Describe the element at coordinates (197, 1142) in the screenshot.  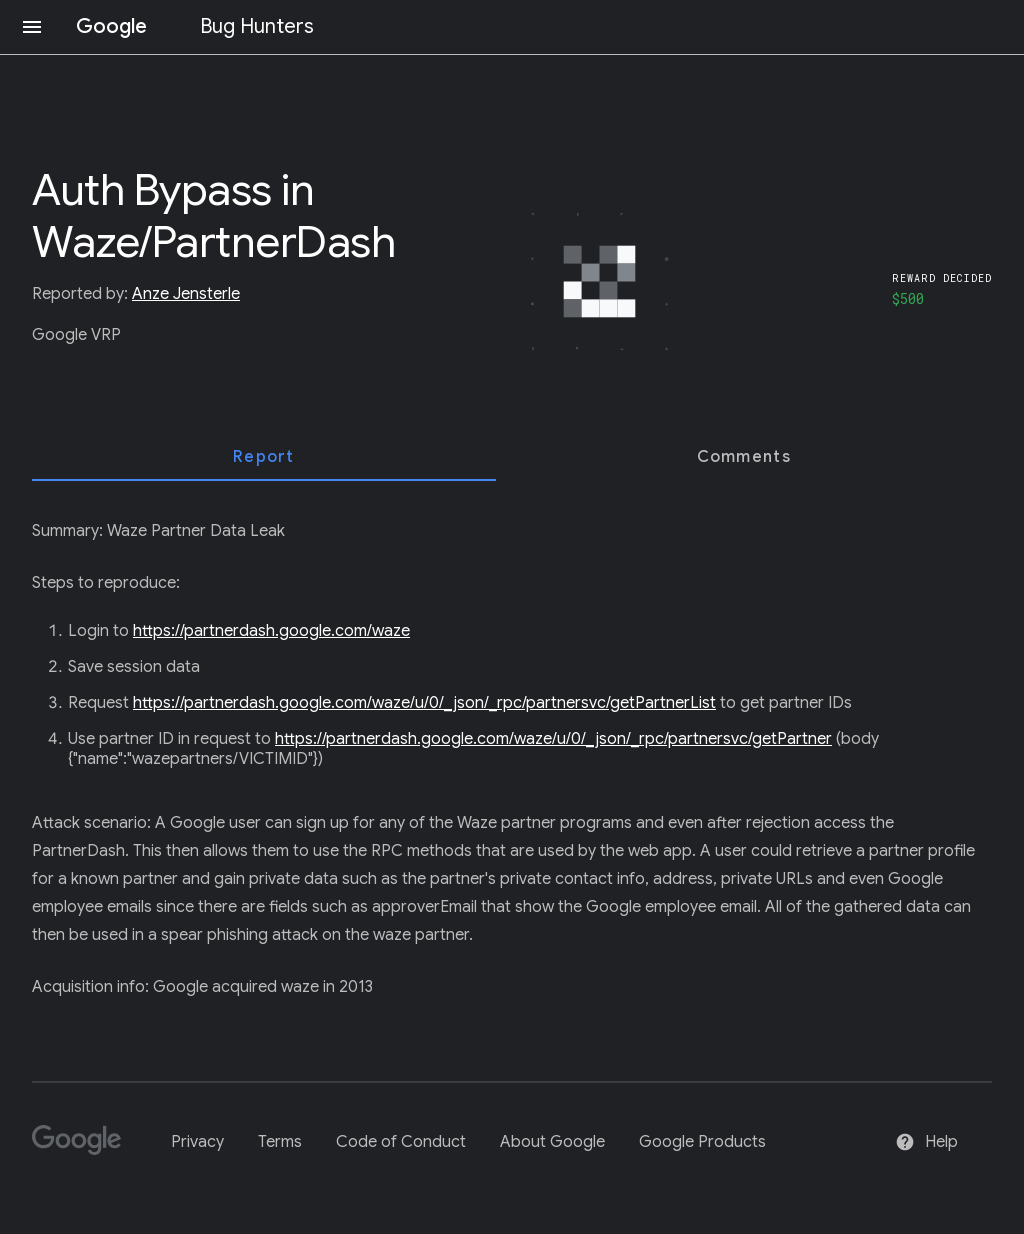
I see `Privacy` at that location.